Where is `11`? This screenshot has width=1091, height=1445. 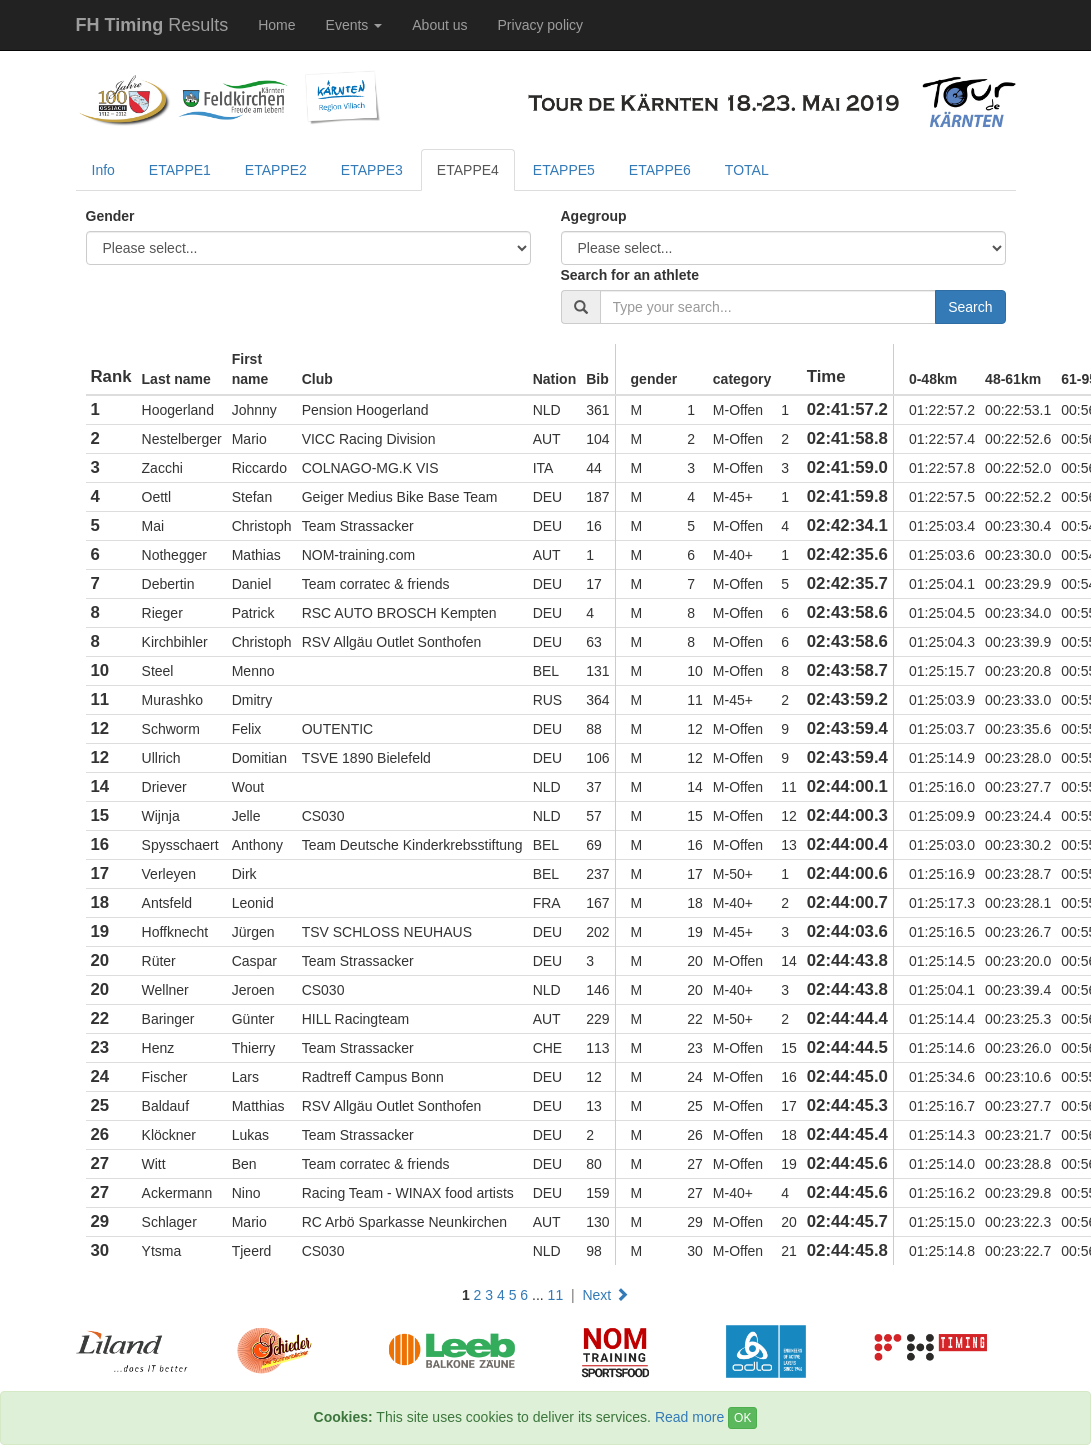
11 is located at coordinates (556, 1295).